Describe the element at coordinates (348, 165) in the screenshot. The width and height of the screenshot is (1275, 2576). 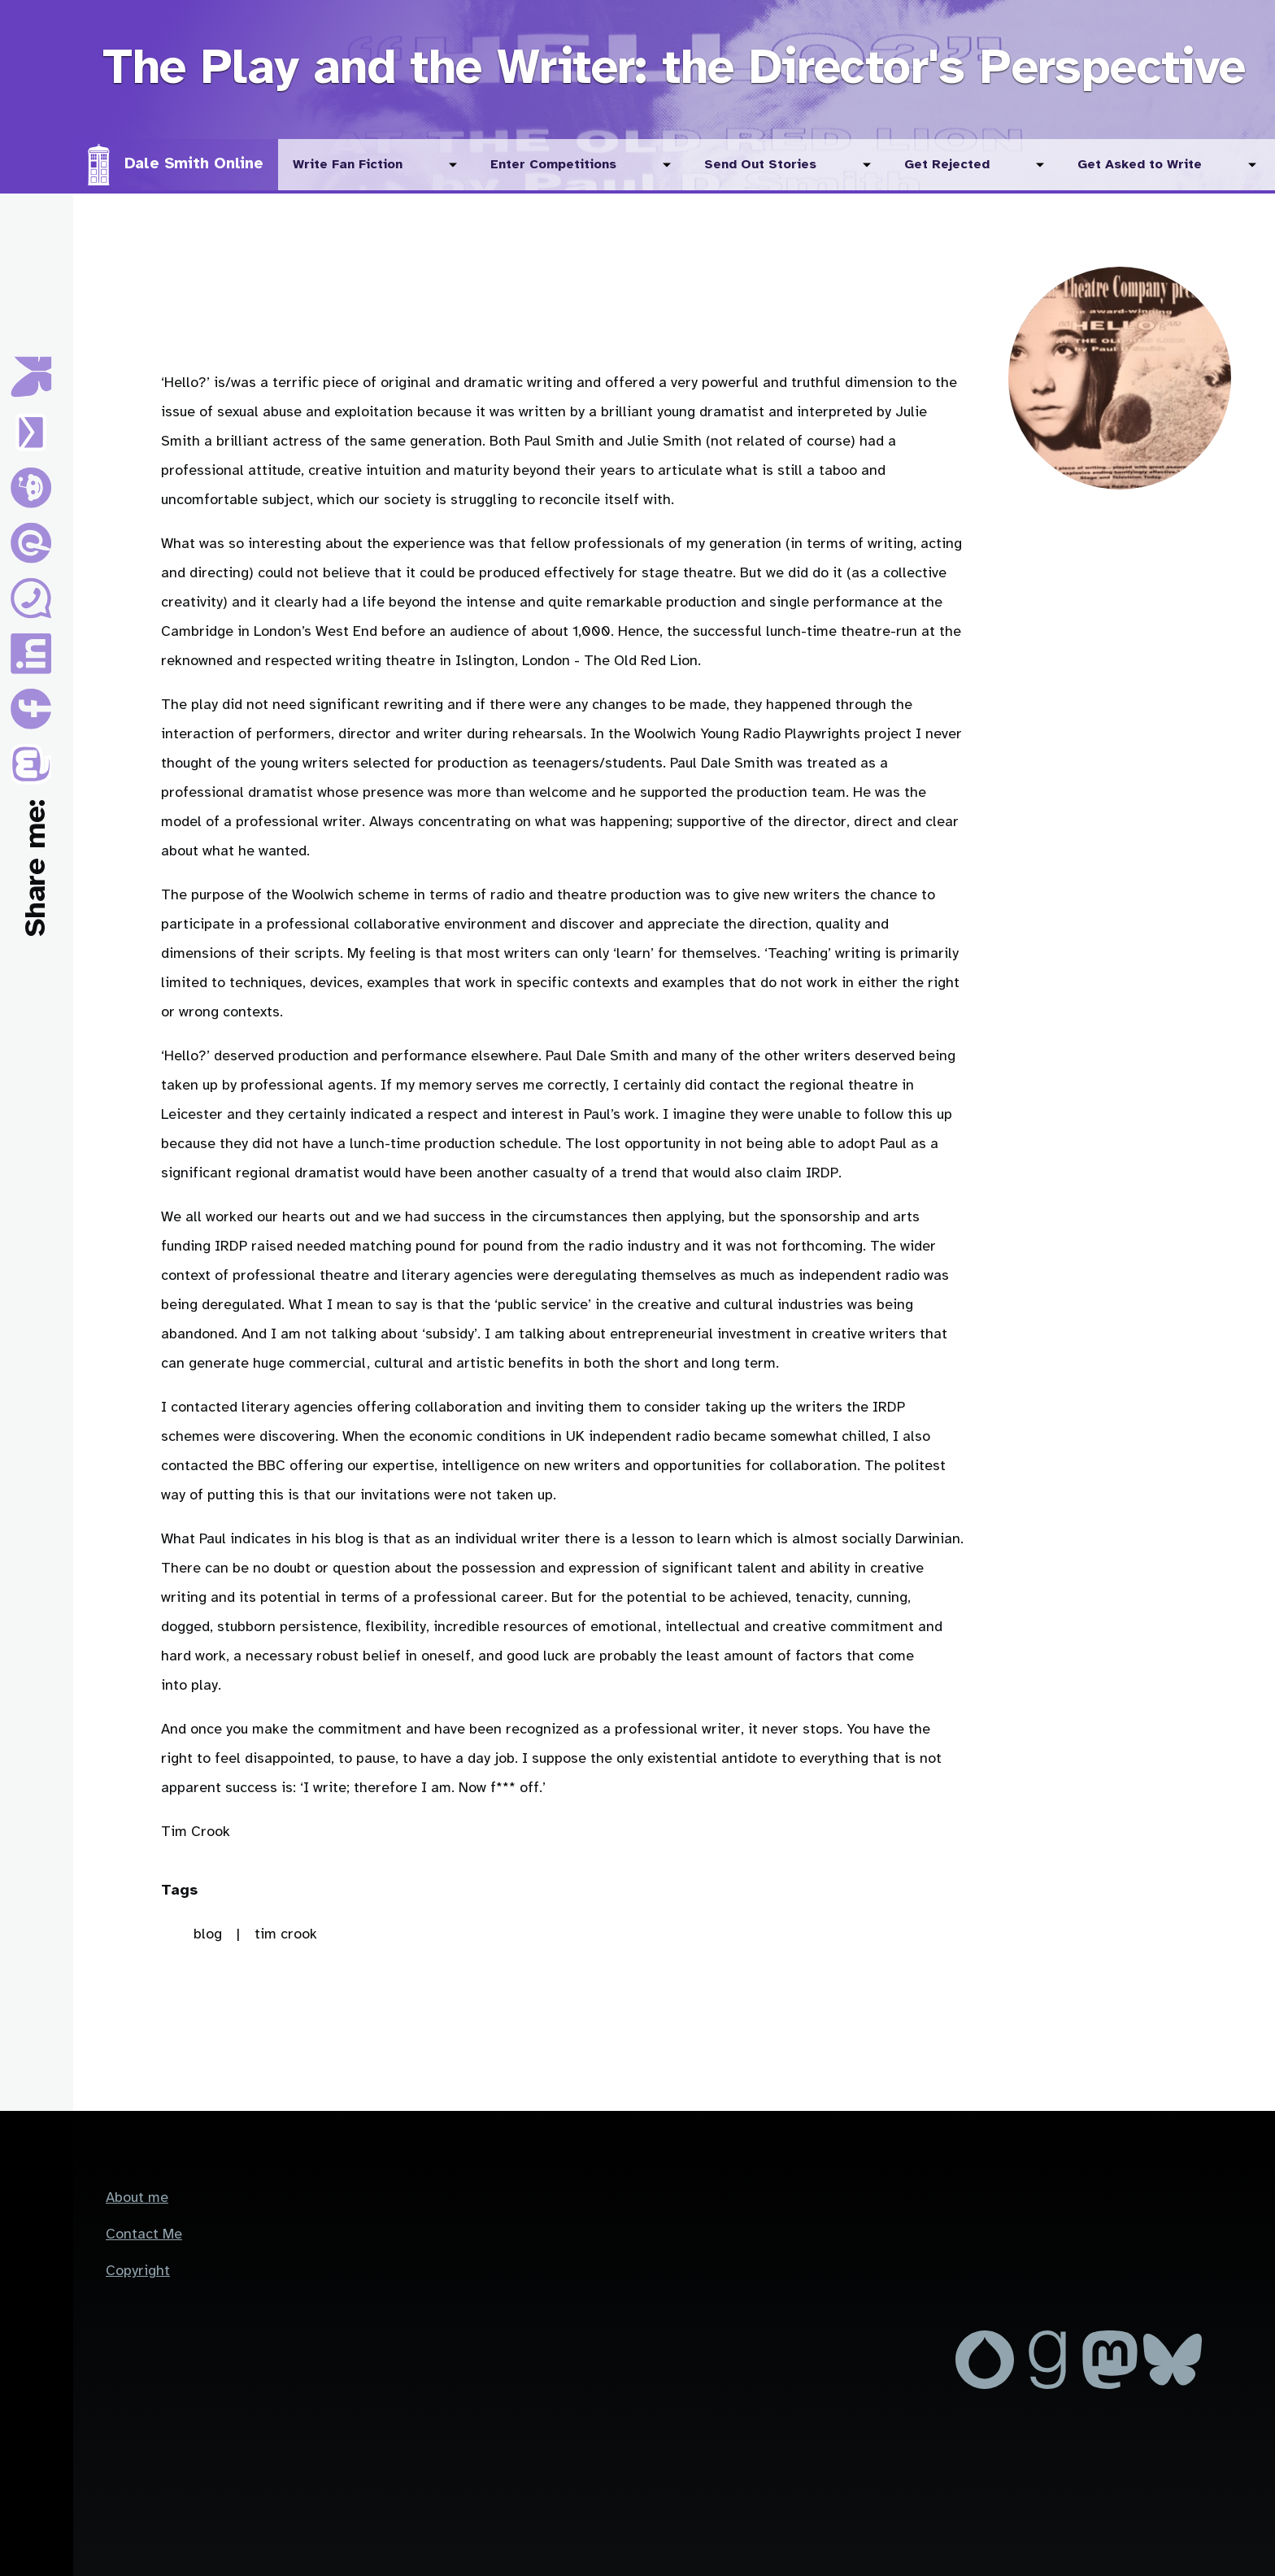
I see `Write Fan Fiction` at that location.